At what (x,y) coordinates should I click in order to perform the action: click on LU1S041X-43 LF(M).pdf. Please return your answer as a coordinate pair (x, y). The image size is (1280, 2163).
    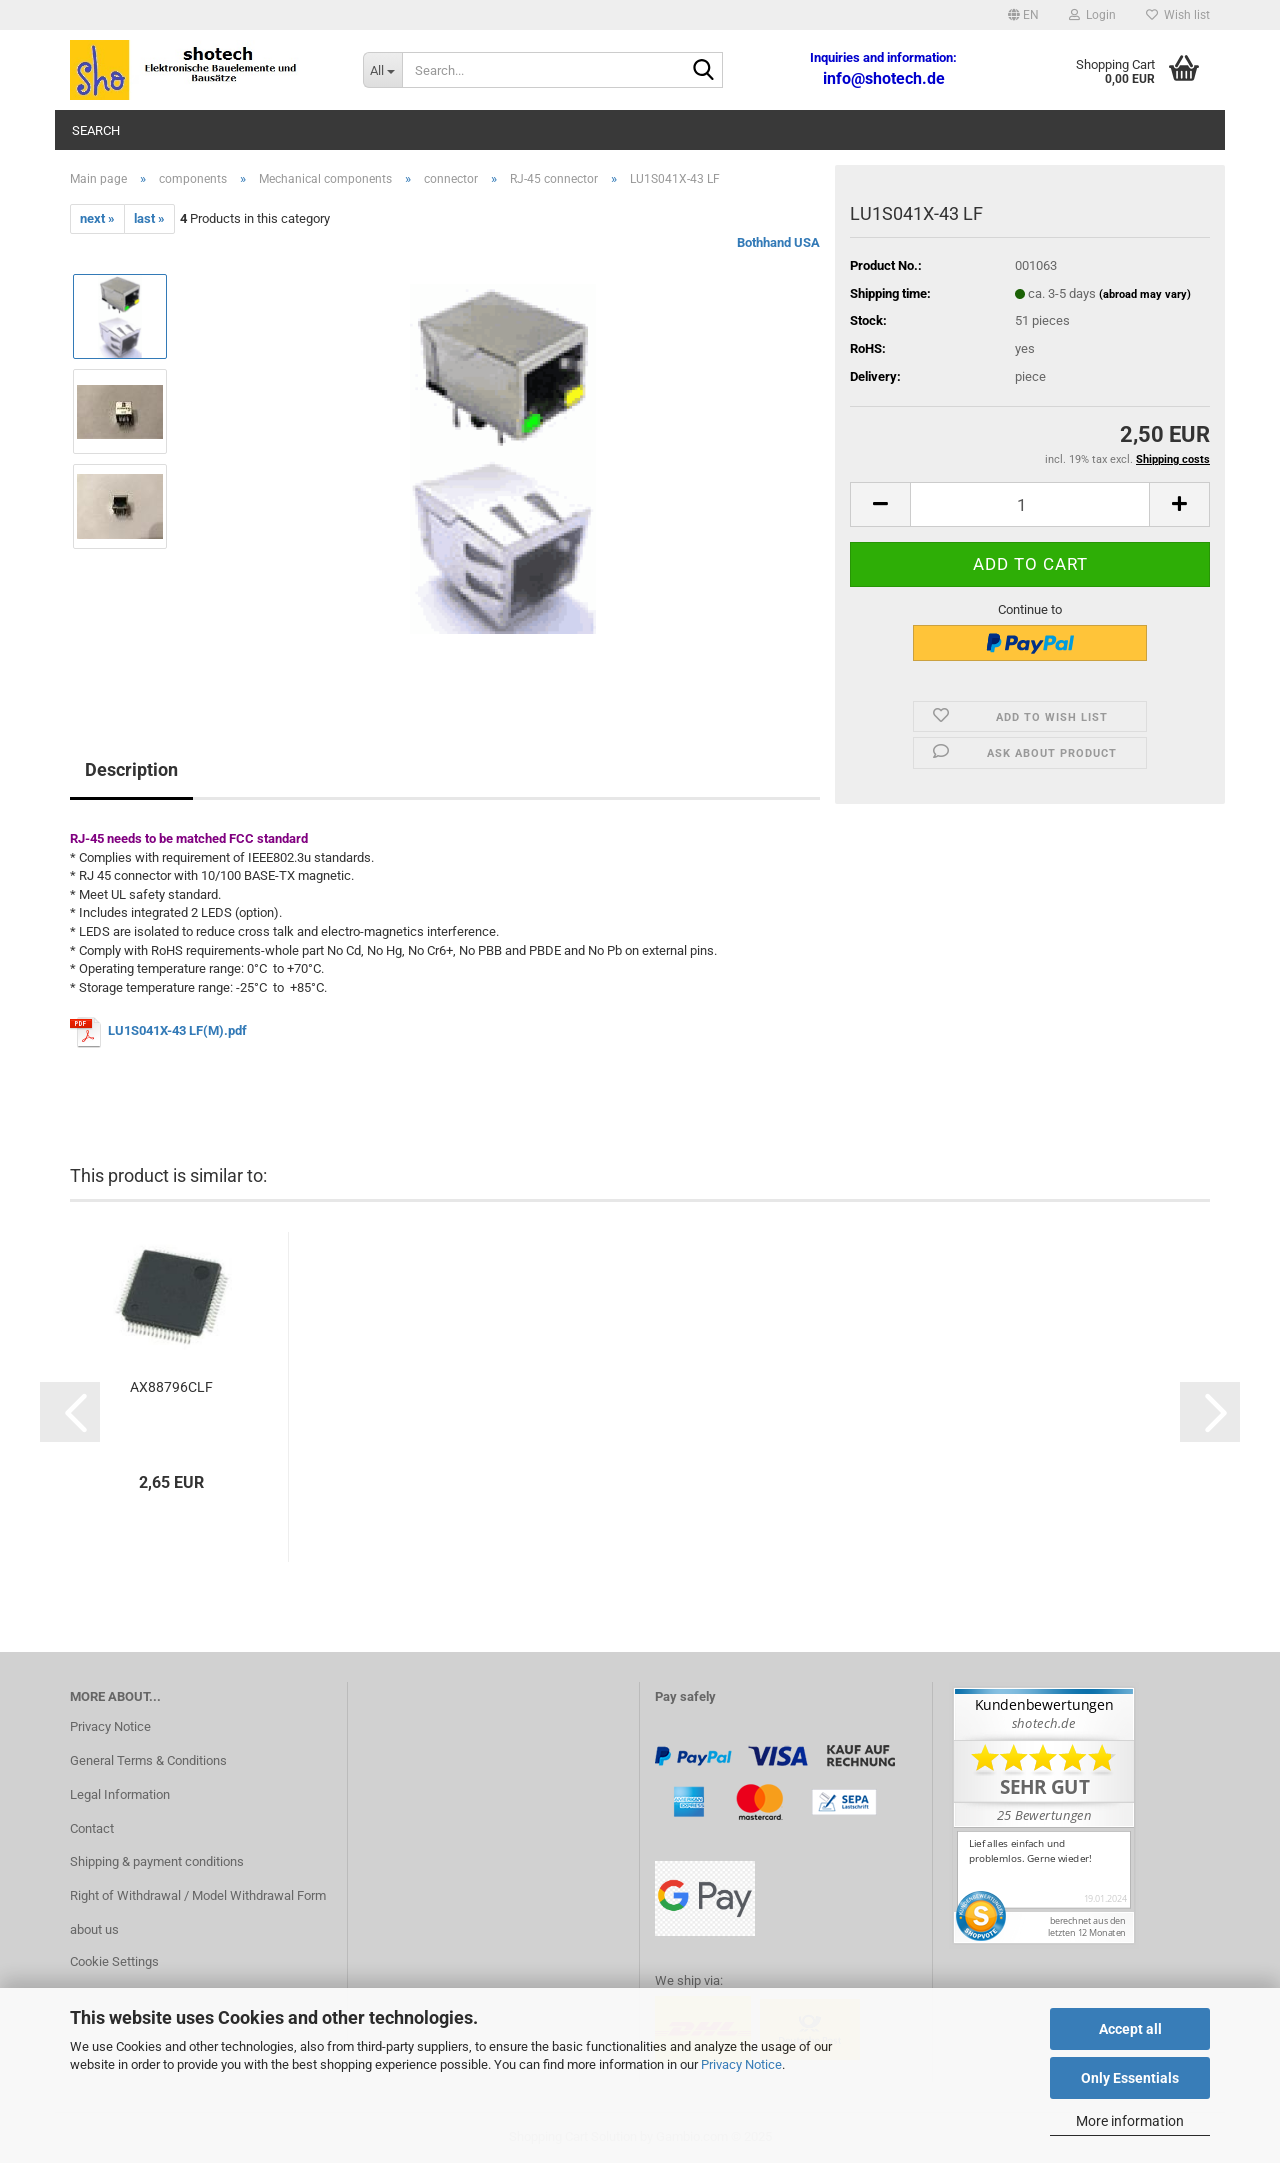
    Looking at the image, I should click on (177, 1030).